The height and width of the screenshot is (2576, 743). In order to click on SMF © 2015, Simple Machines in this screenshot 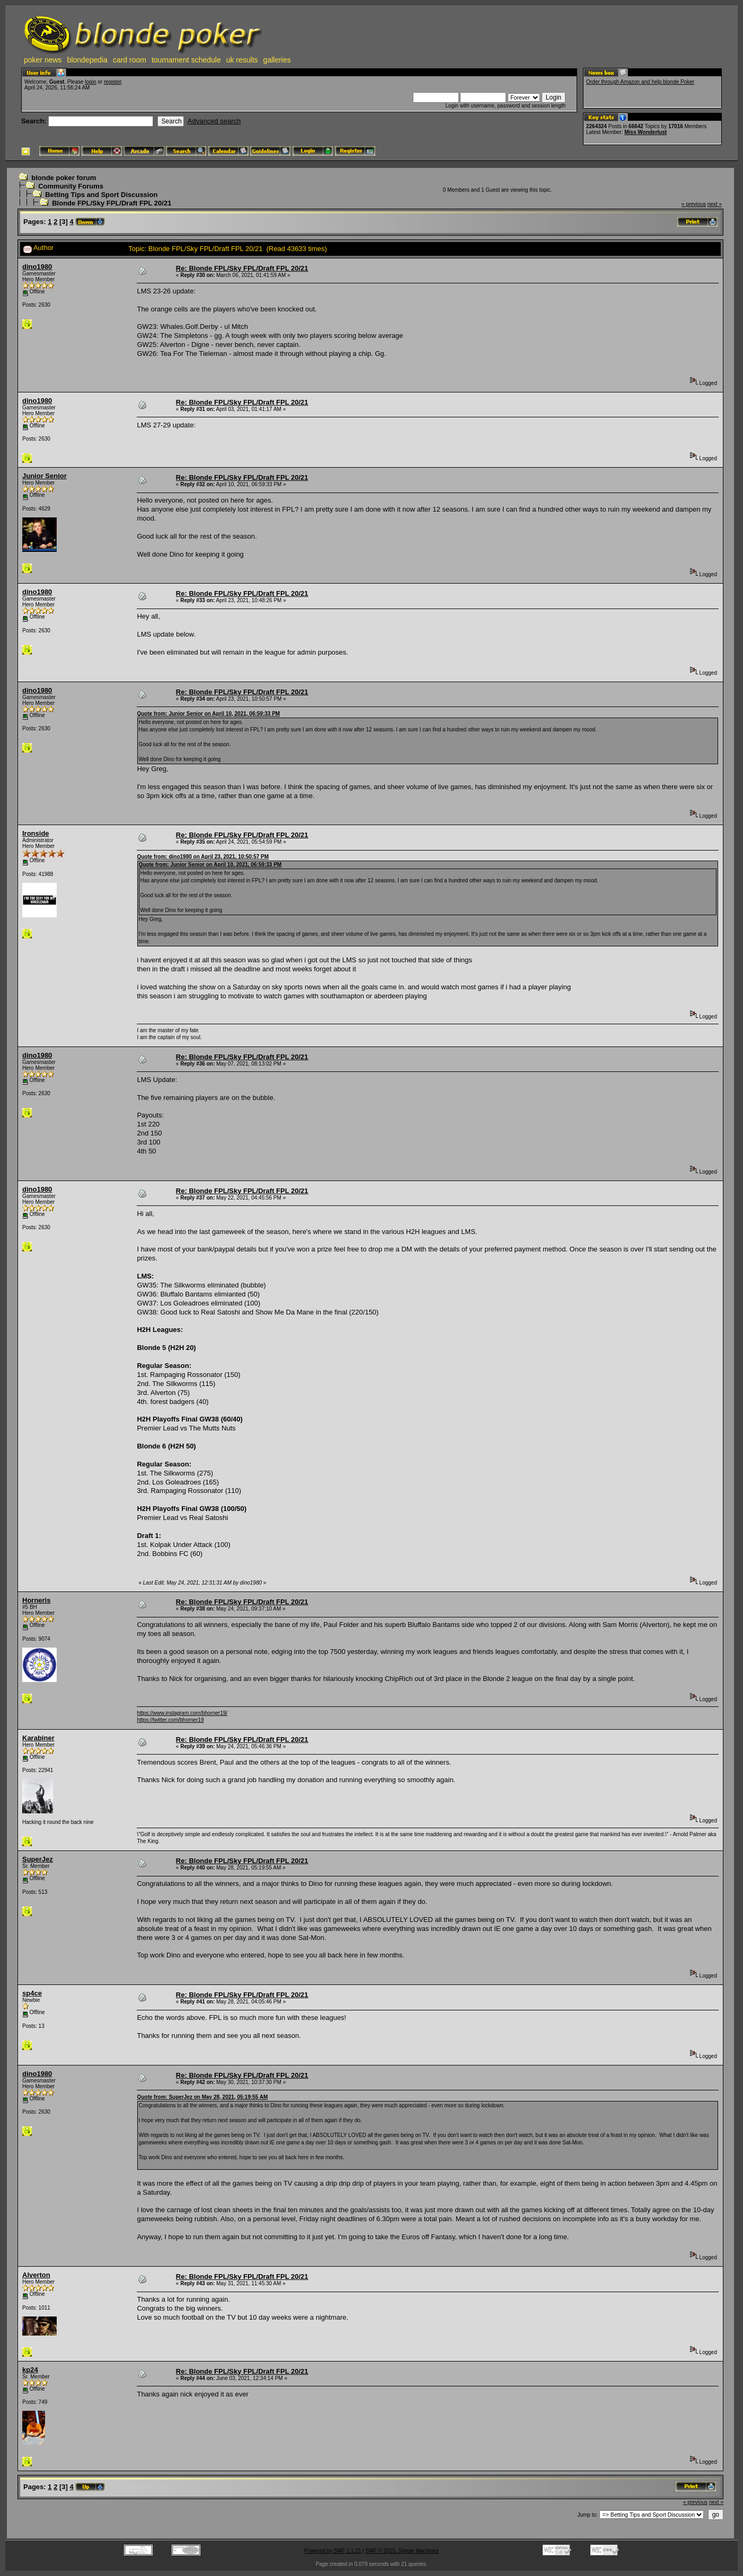, I will do `click(402, 2551)`.